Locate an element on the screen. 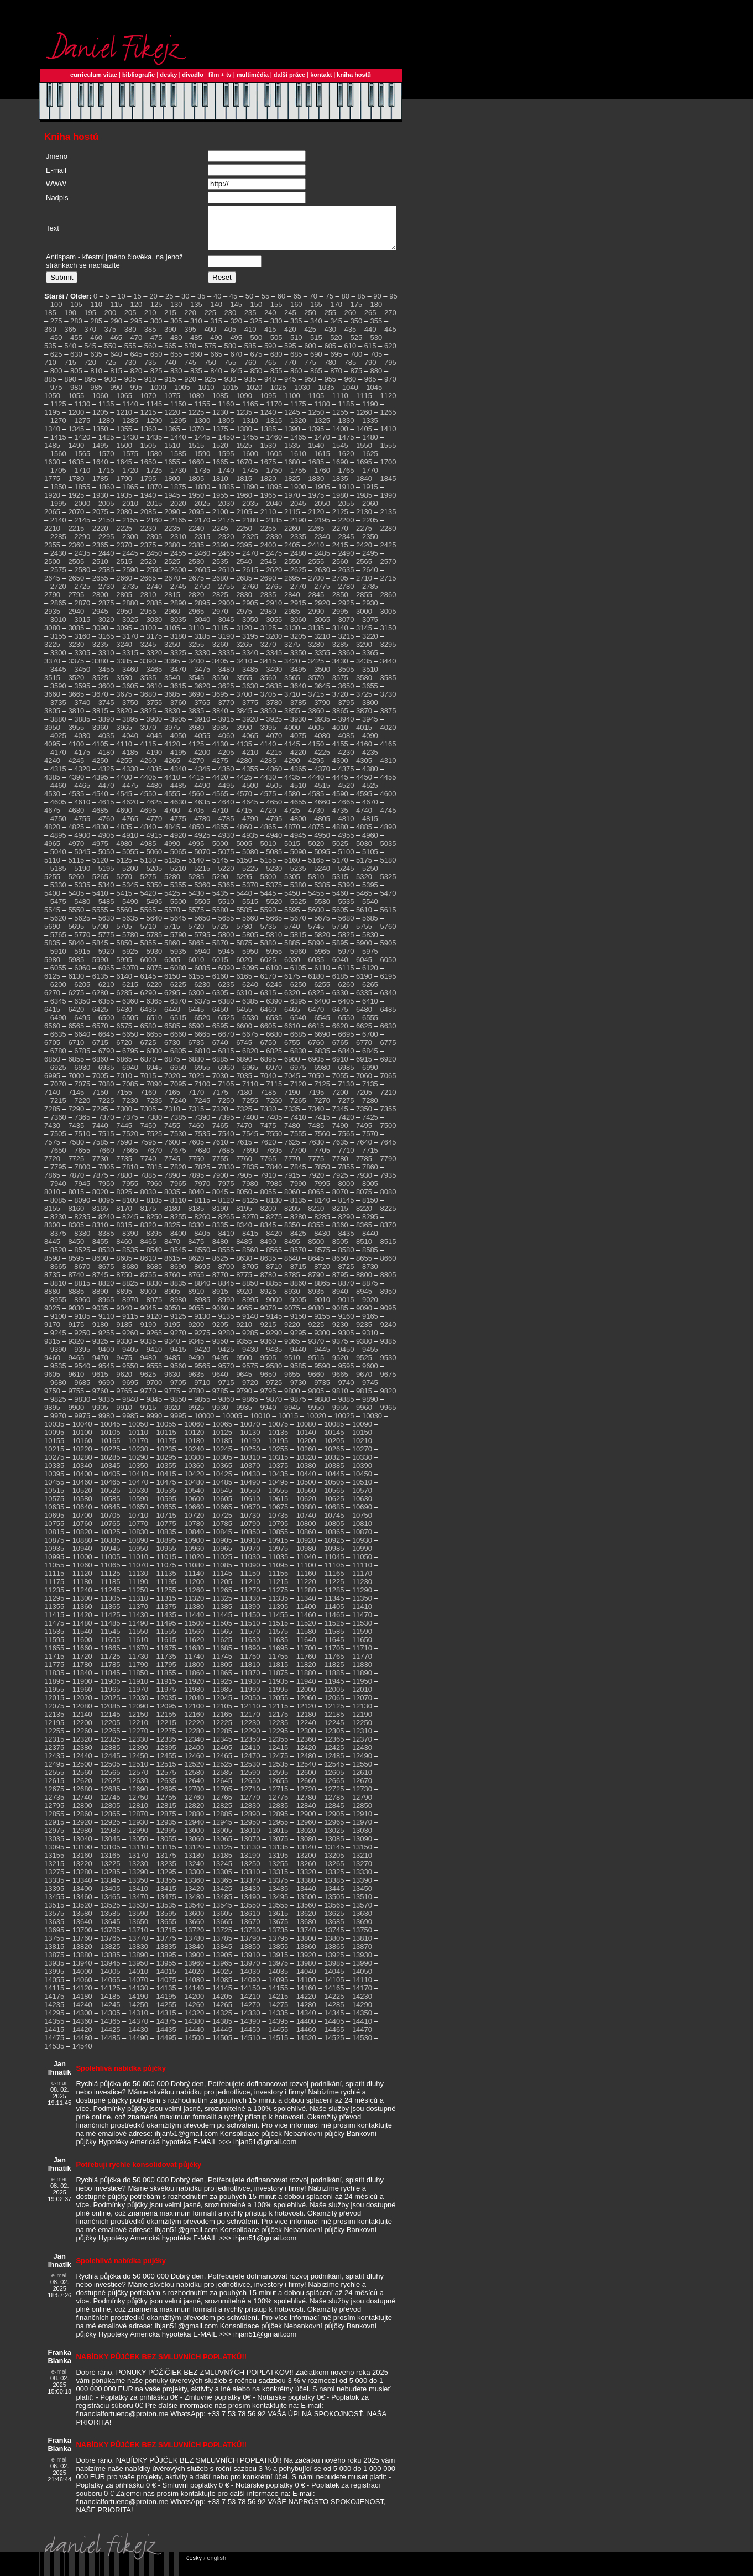 The image size is (753, 2576). 520 is located at coordinates (336, 346).